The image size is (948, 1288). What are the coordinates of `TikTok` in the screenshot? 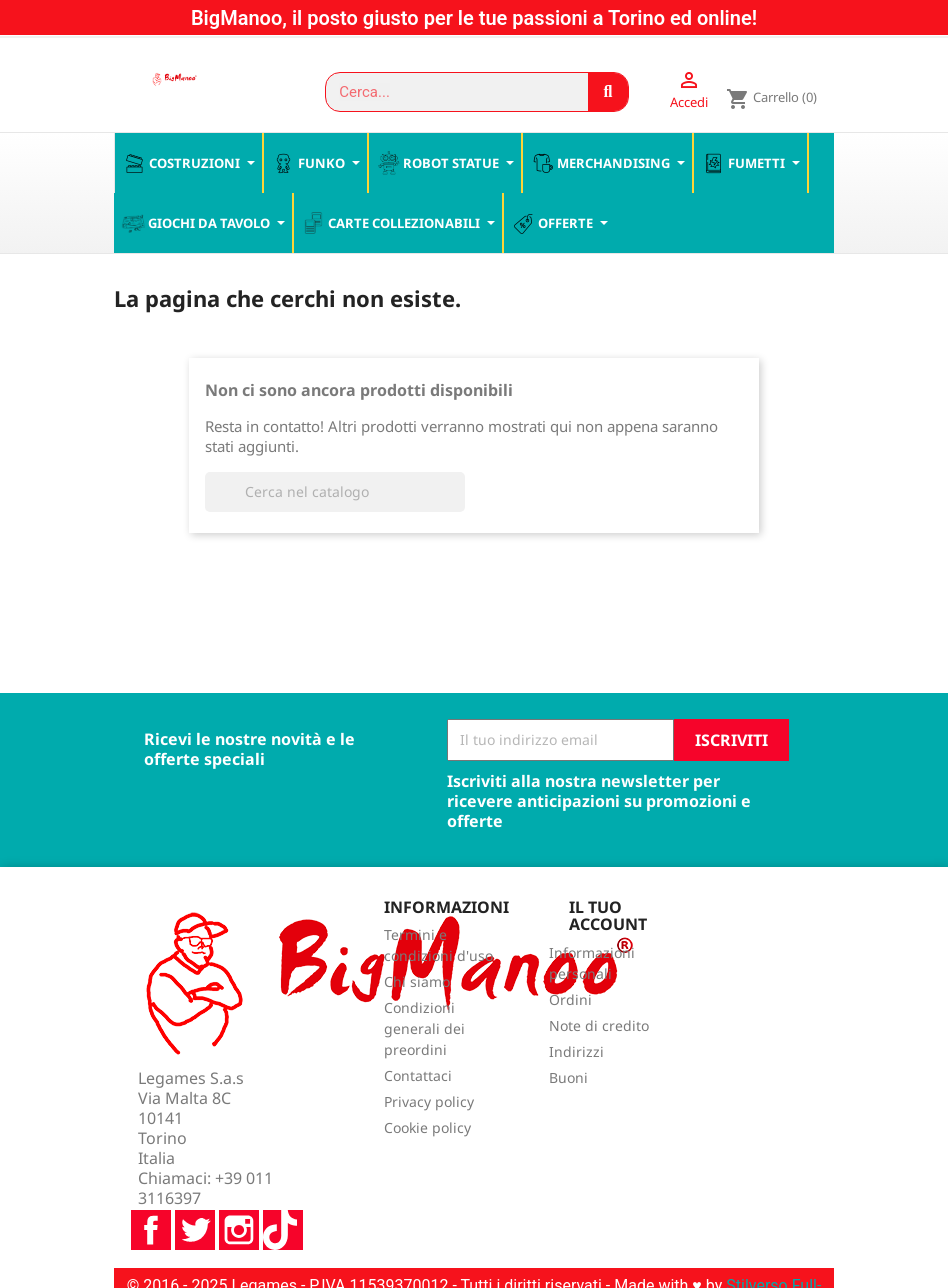 It's located at (283, 1178).